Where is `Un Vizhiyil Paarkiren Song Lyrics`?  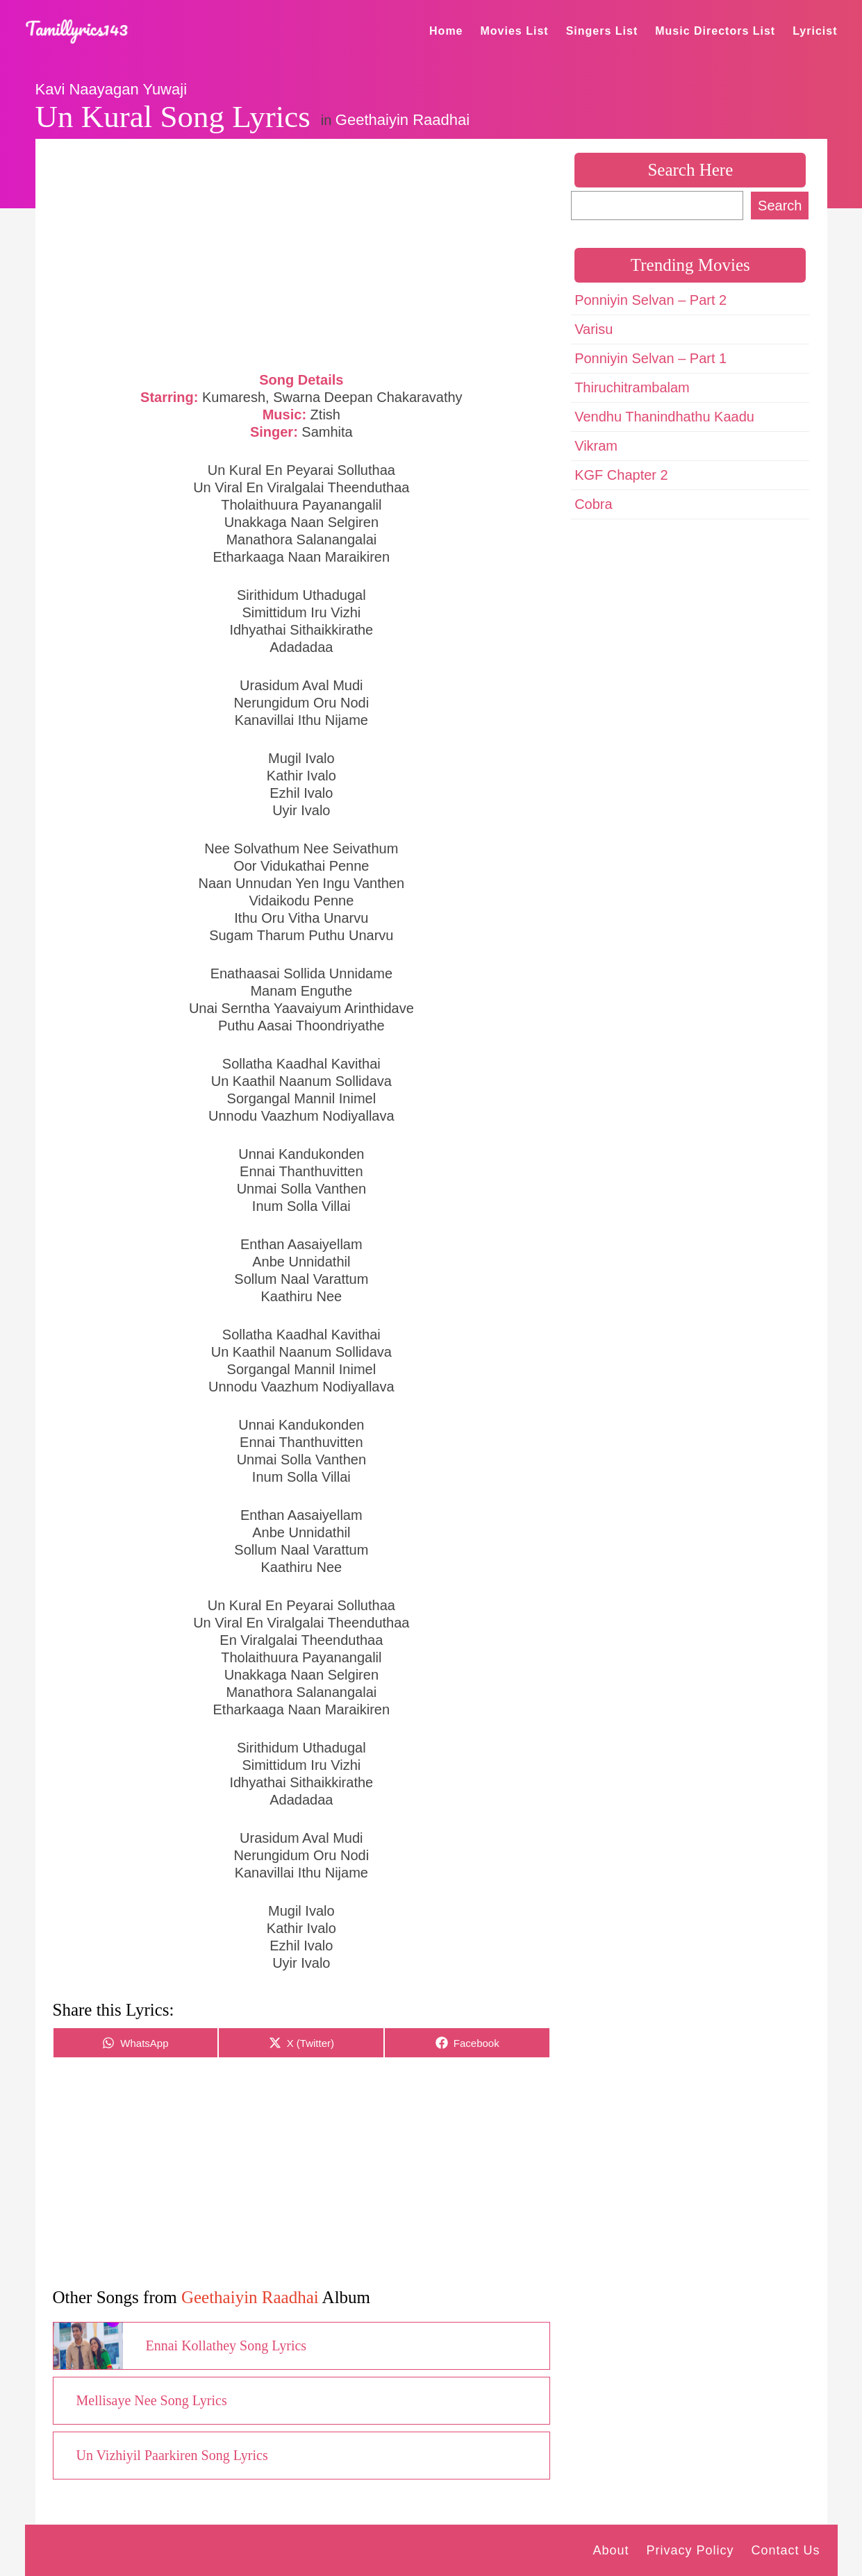
Un Vizhiyil Paarkiren Song Lyrics is located at coordinates (172, 2455).